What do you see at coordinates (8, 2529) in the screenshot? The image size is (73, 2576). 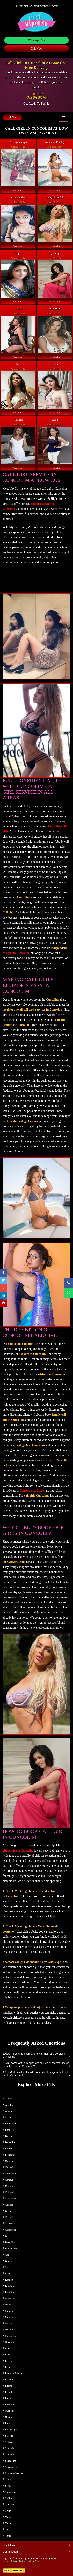 I see `Vasco` at bounding box center [8, 2529].